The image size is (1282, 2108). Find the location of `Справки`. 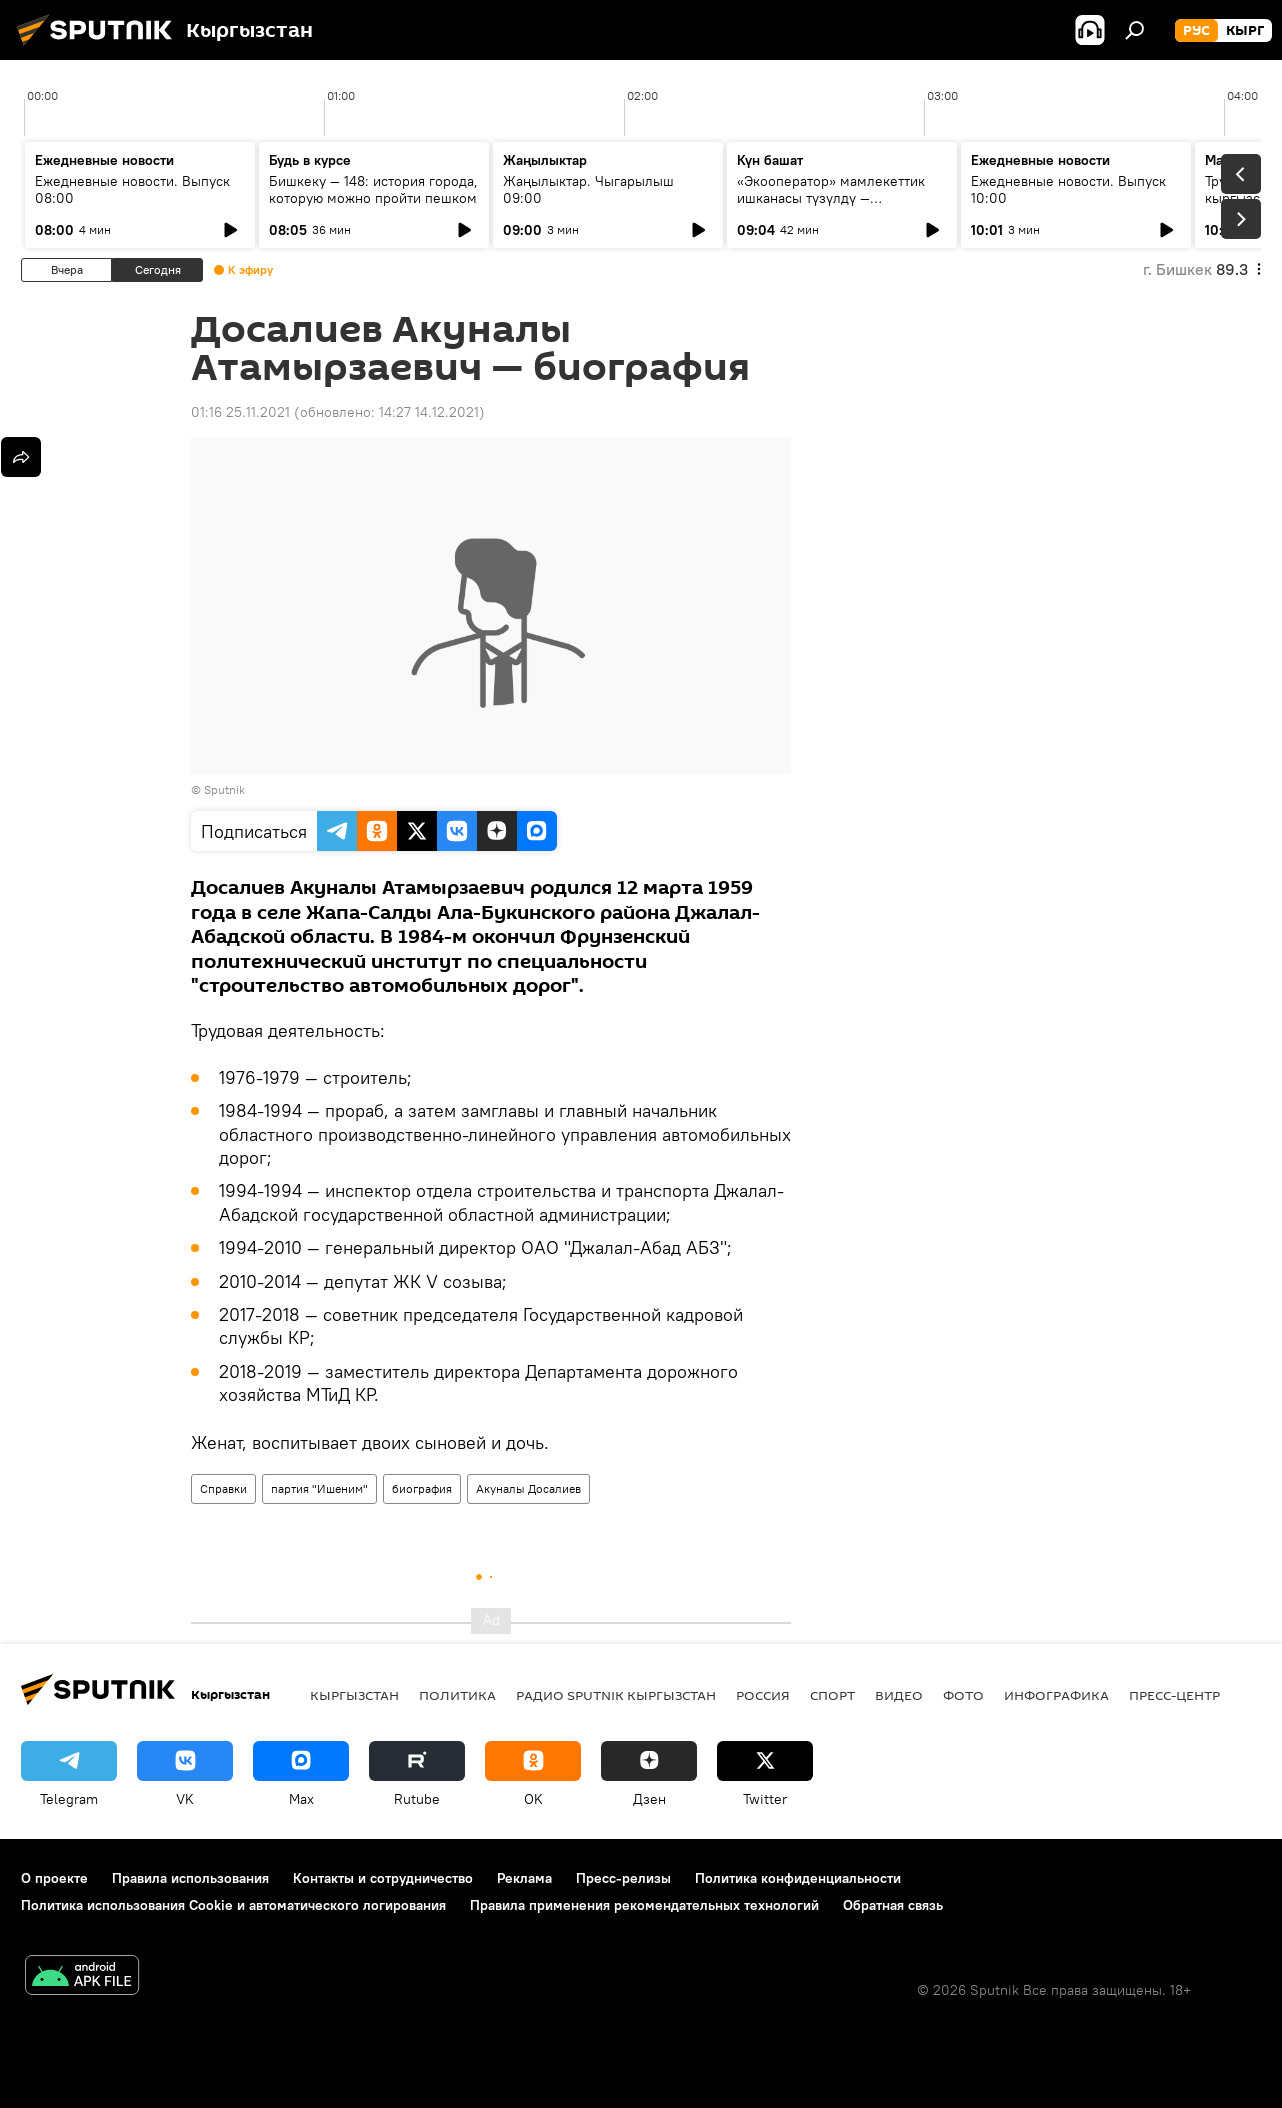

Справки is located at coordinates (223, 1488).